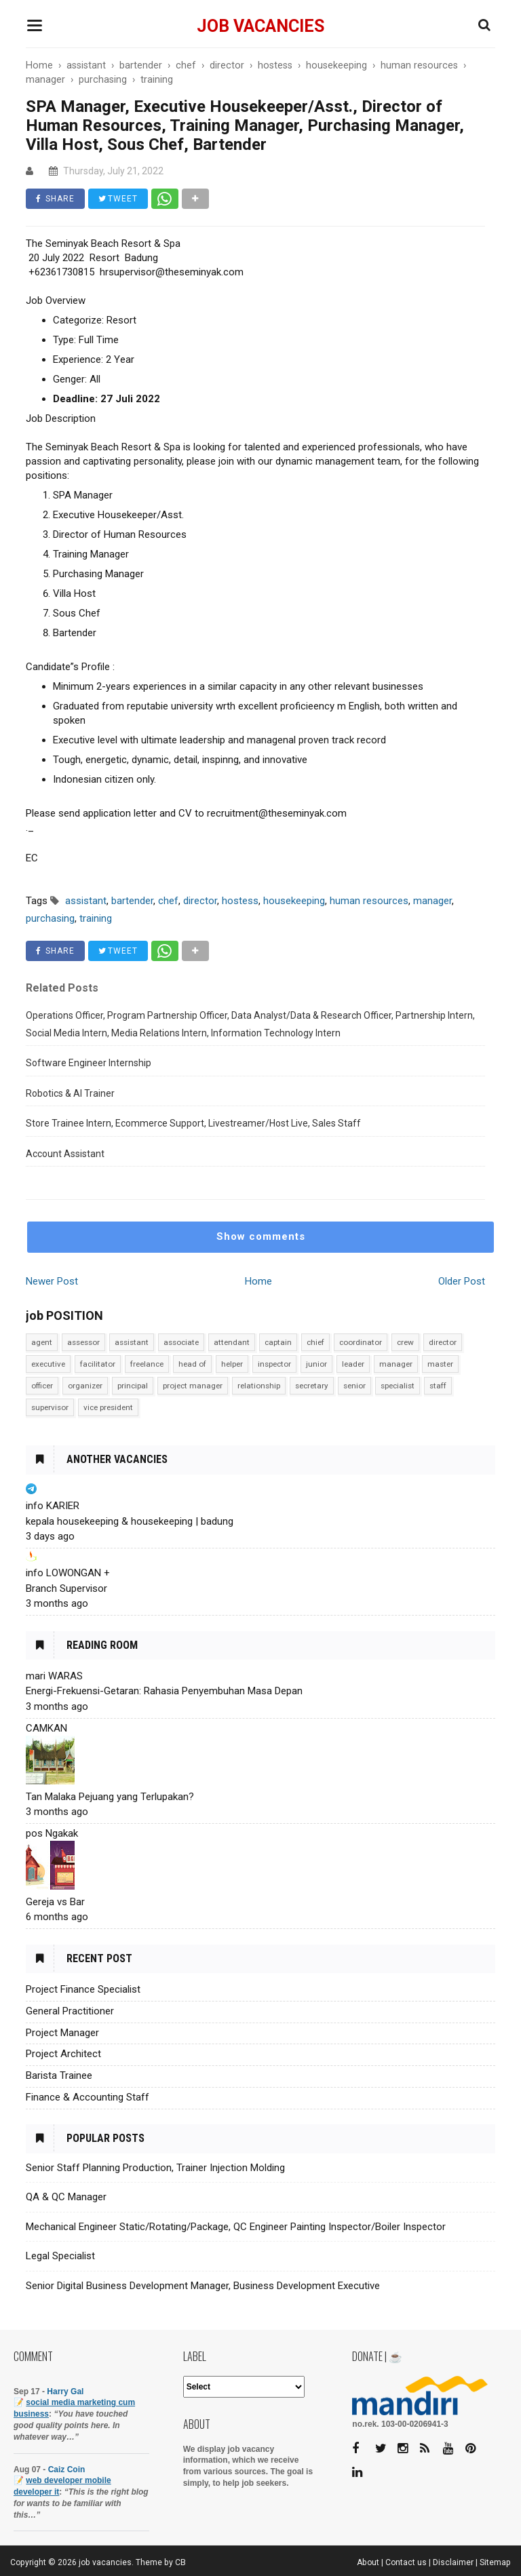 The width and height of the screenshot is (521, 2576). What do you see at coordinates (55, 199) in the screenshot?
I see `SHARE` at bounding box center [55, 199].